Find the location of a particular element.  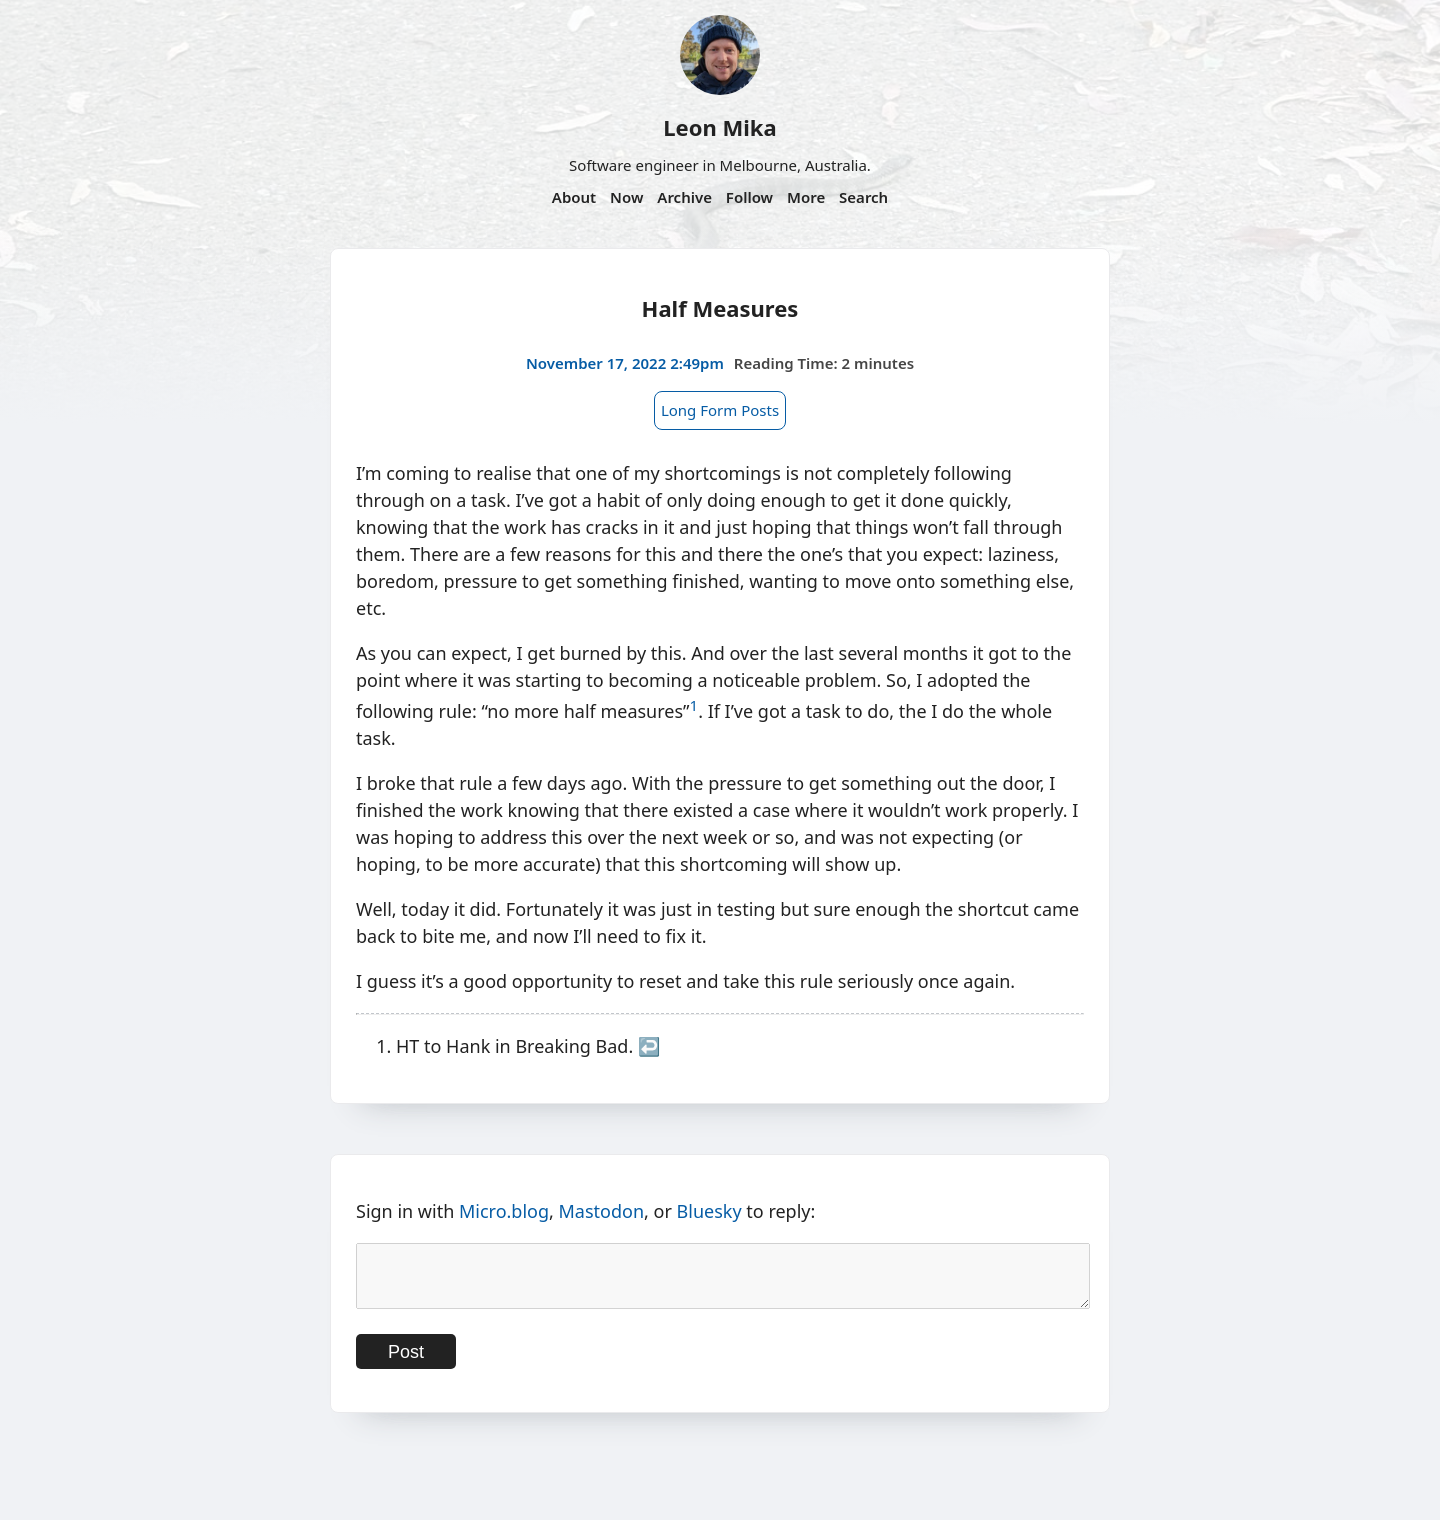

Leon Mika is located at coordinates (719, 127).